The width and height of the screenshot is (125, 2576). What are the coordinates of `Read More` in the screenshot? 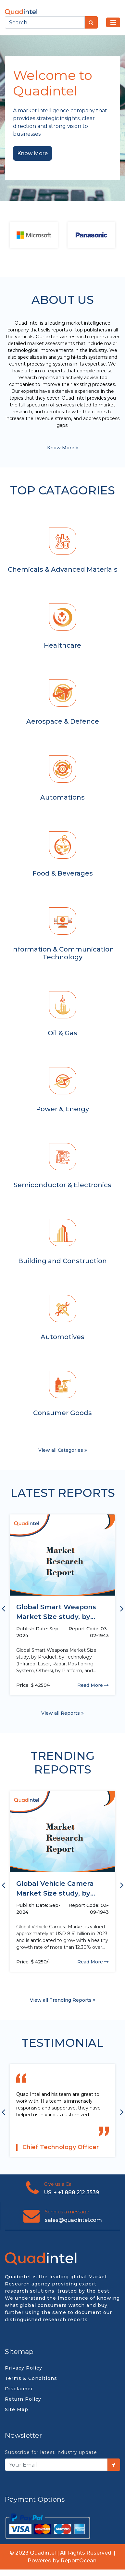 It's located at (93, 1685).